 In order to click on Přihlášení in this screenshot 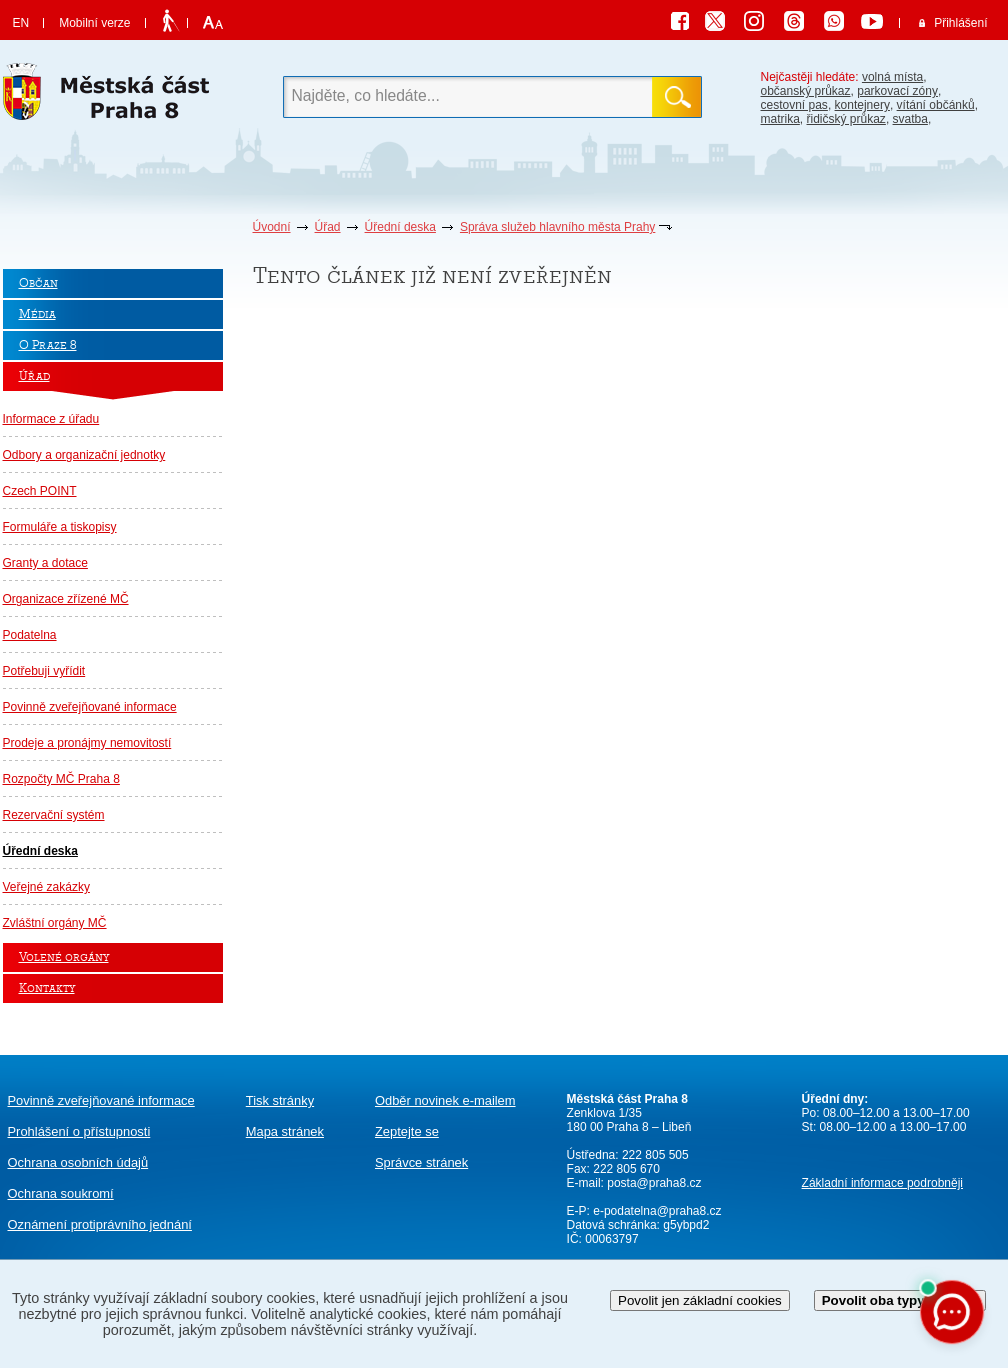, I will do `click(960, 23)`.